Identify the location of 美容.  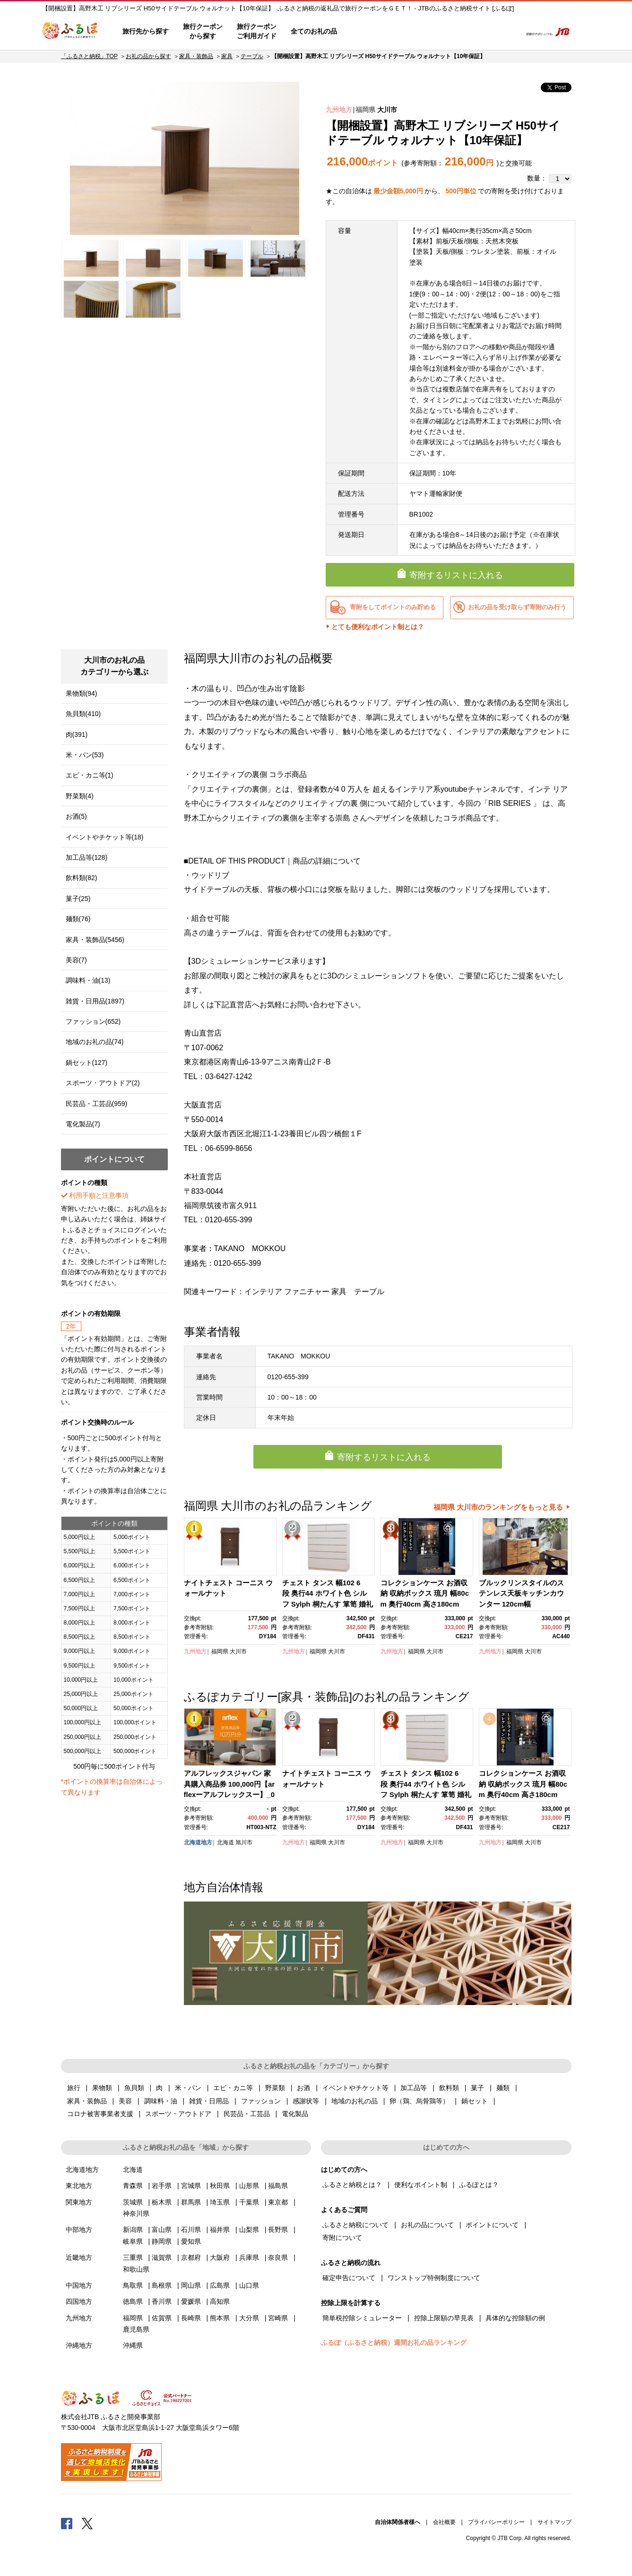
(125, 2101).